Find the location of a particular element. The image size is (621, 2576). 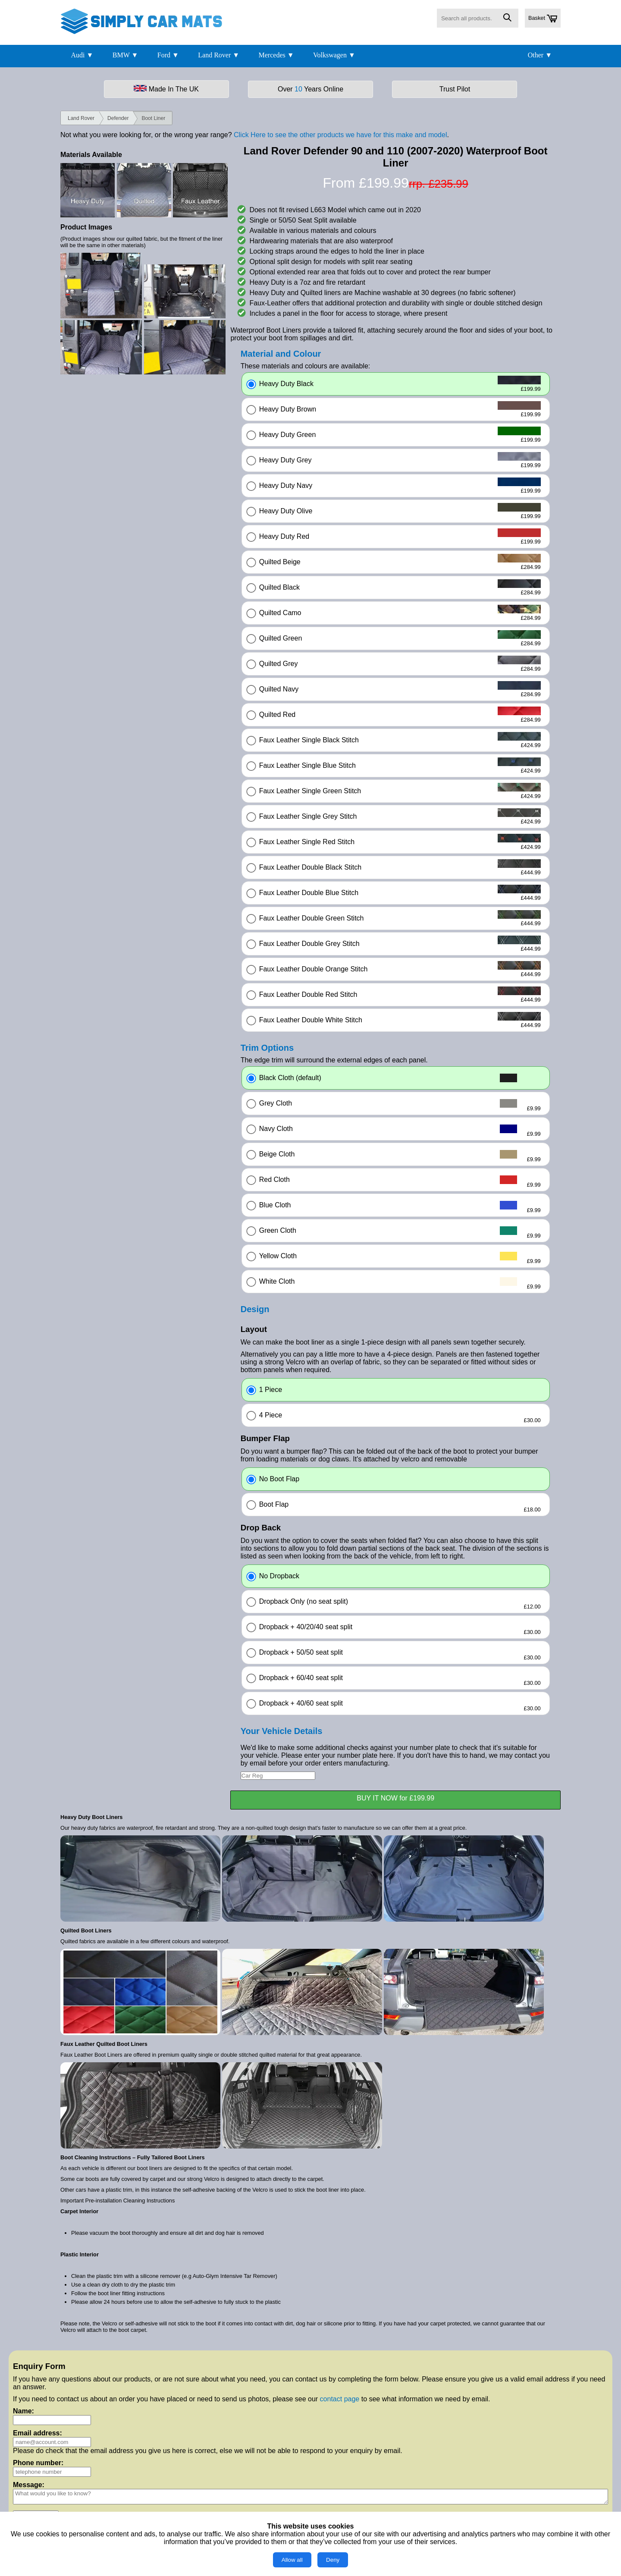

Defender is located at coordinates (118, 118).